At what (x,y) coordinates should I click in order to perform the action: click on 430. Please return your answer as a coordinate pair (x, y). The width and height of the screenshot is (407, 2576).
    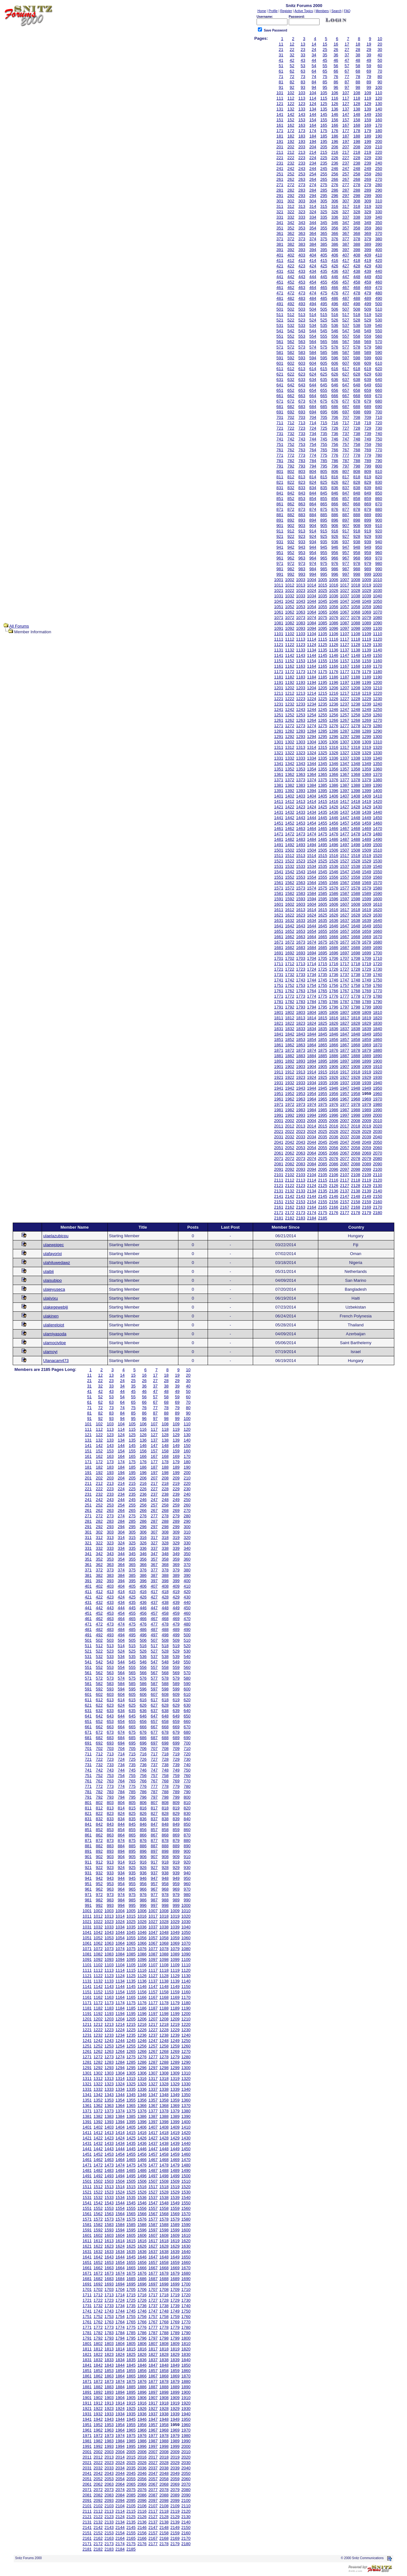
    Looking at the image, I should click on (378, 265).